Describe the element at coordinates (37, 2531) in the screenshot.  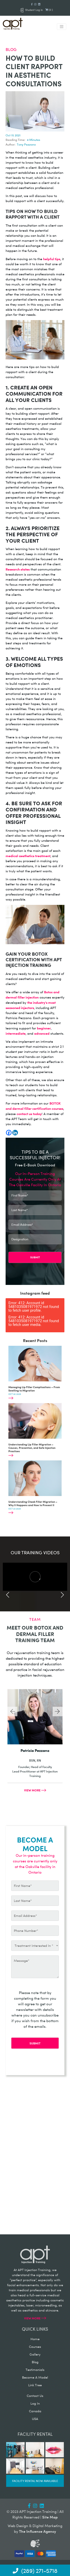
I see `The Influence Agency` at that location.